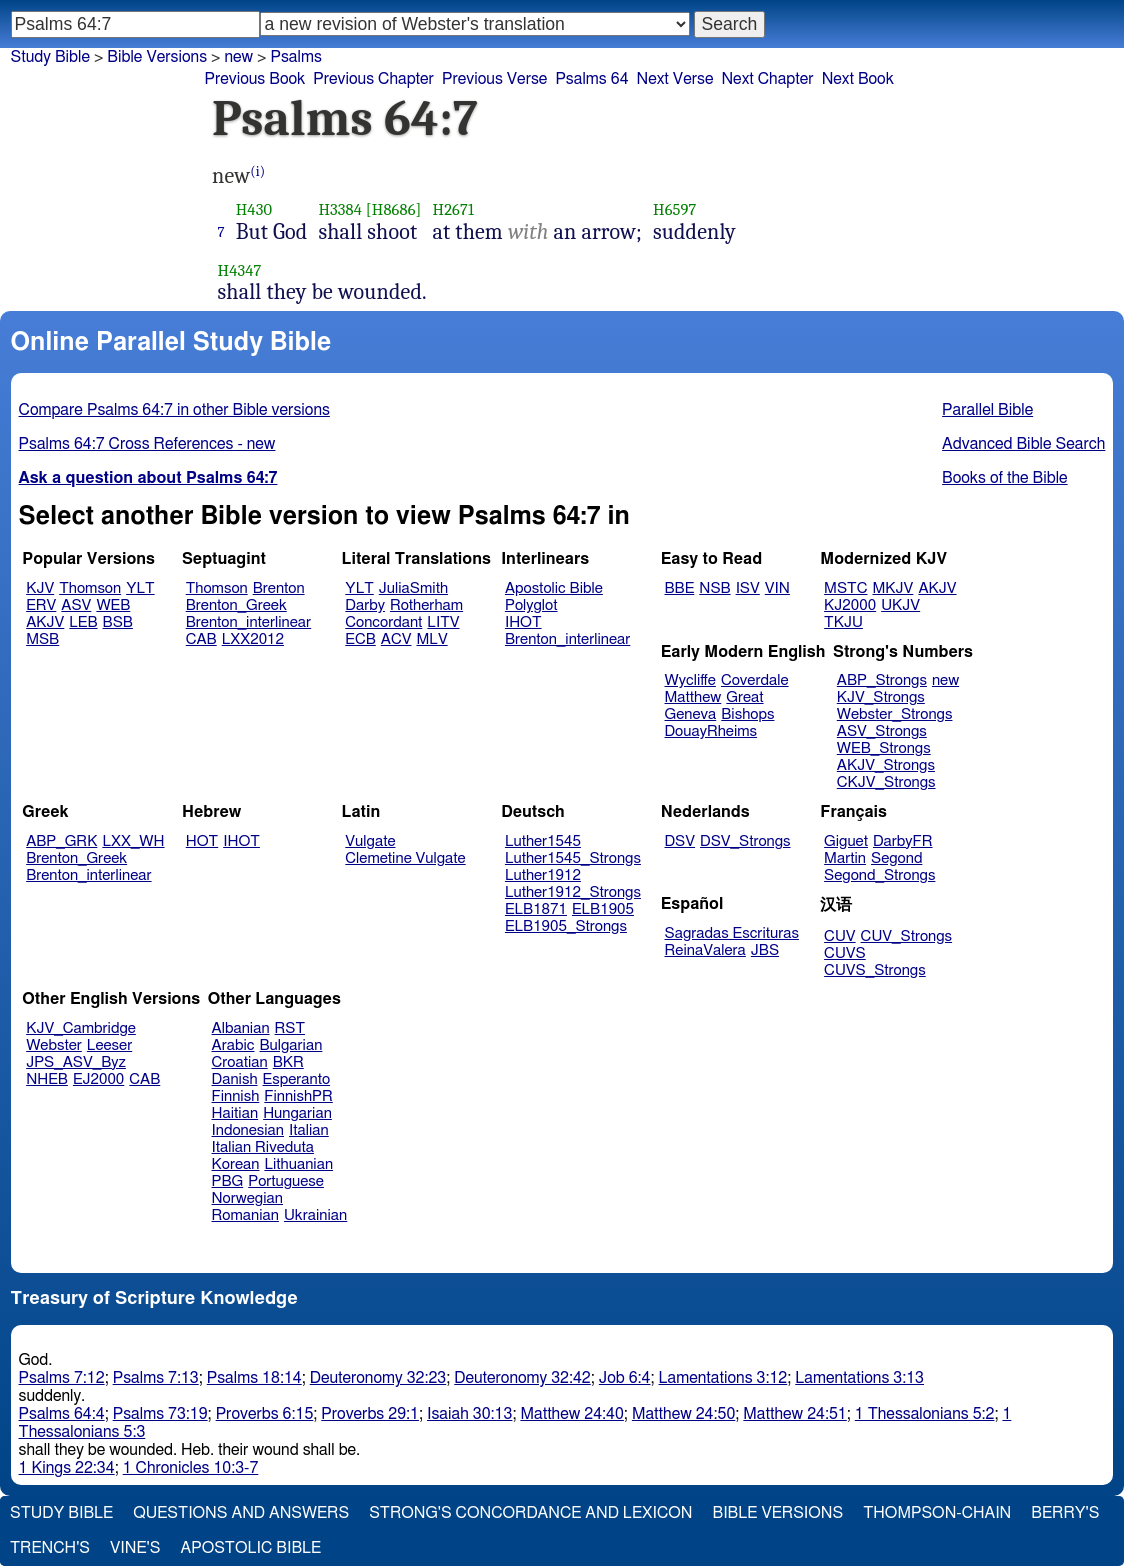  Describe the element at coordinates (62, 1414) in the screenshot. I see `Psalms 64:4` at that location.